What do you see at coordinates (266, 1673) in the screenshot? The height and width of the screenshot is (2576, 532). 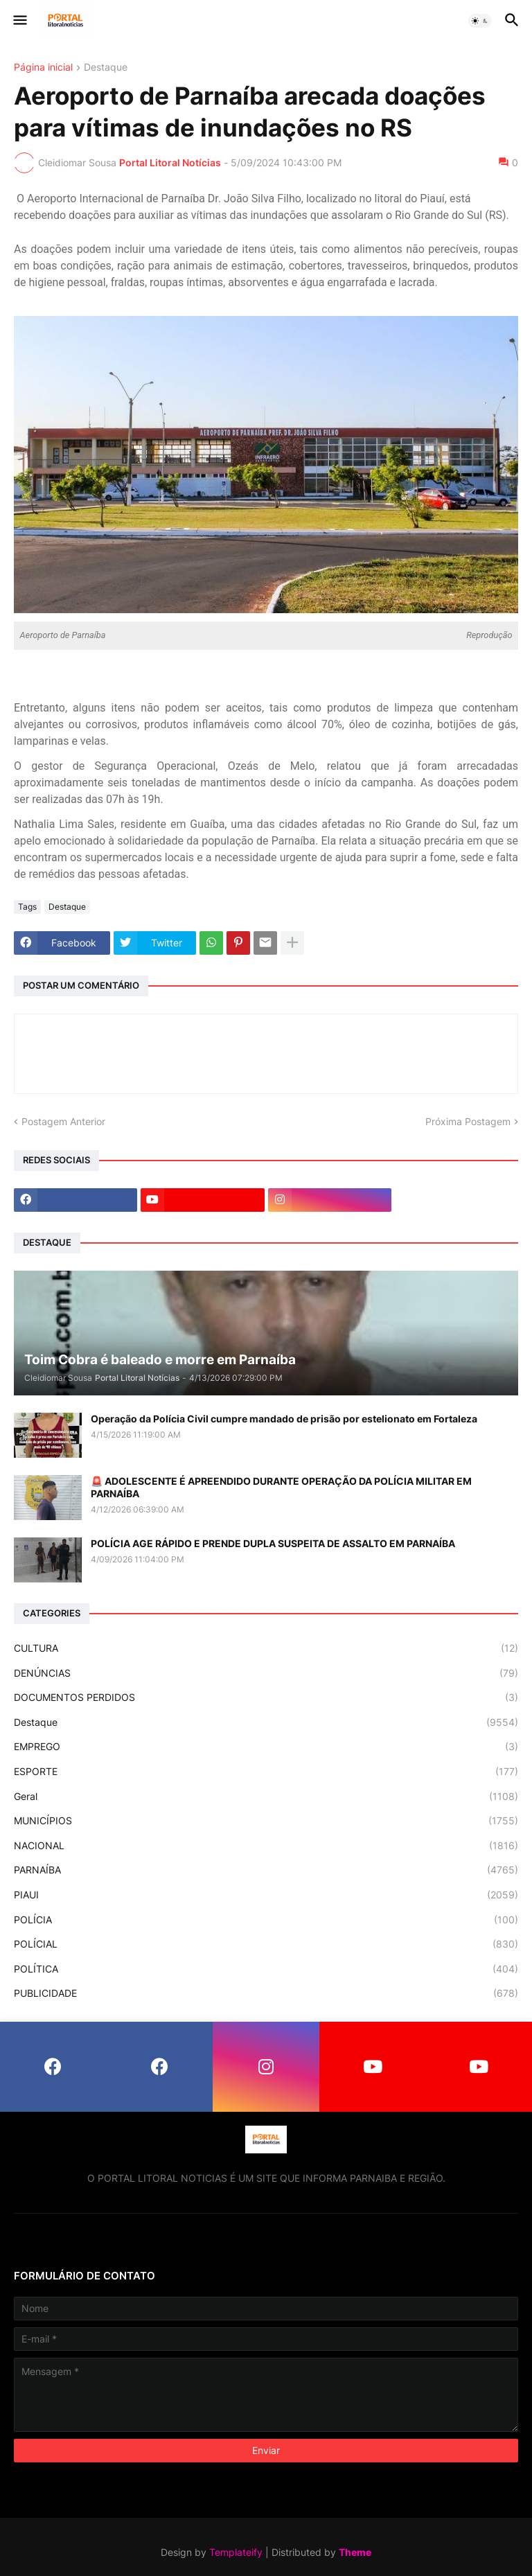 I see `DENÚNCIAS` at bounding box center [266, 1673].